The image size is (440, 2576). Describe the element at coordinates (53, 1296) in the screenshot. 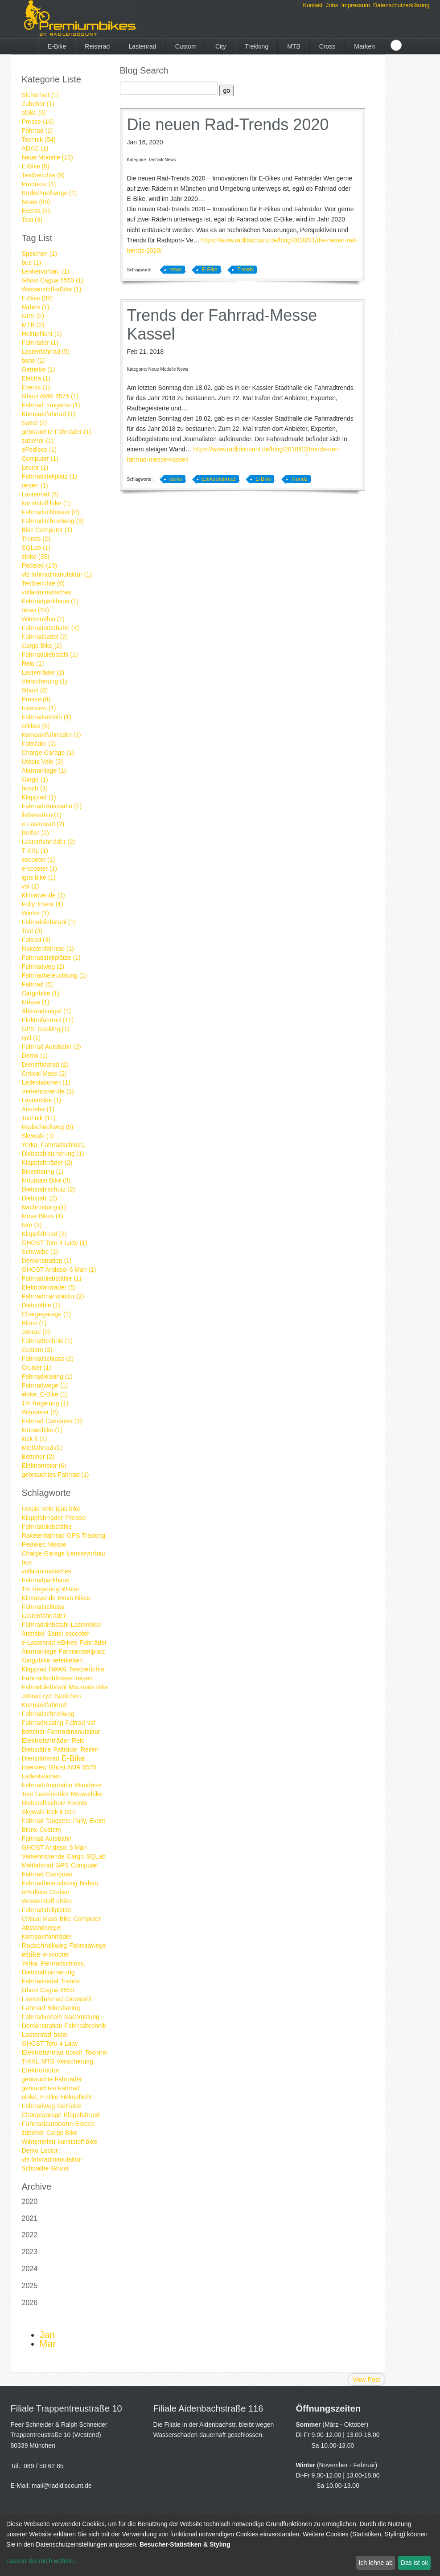

I see `Fahrradmanufaktur (2)` at that location.